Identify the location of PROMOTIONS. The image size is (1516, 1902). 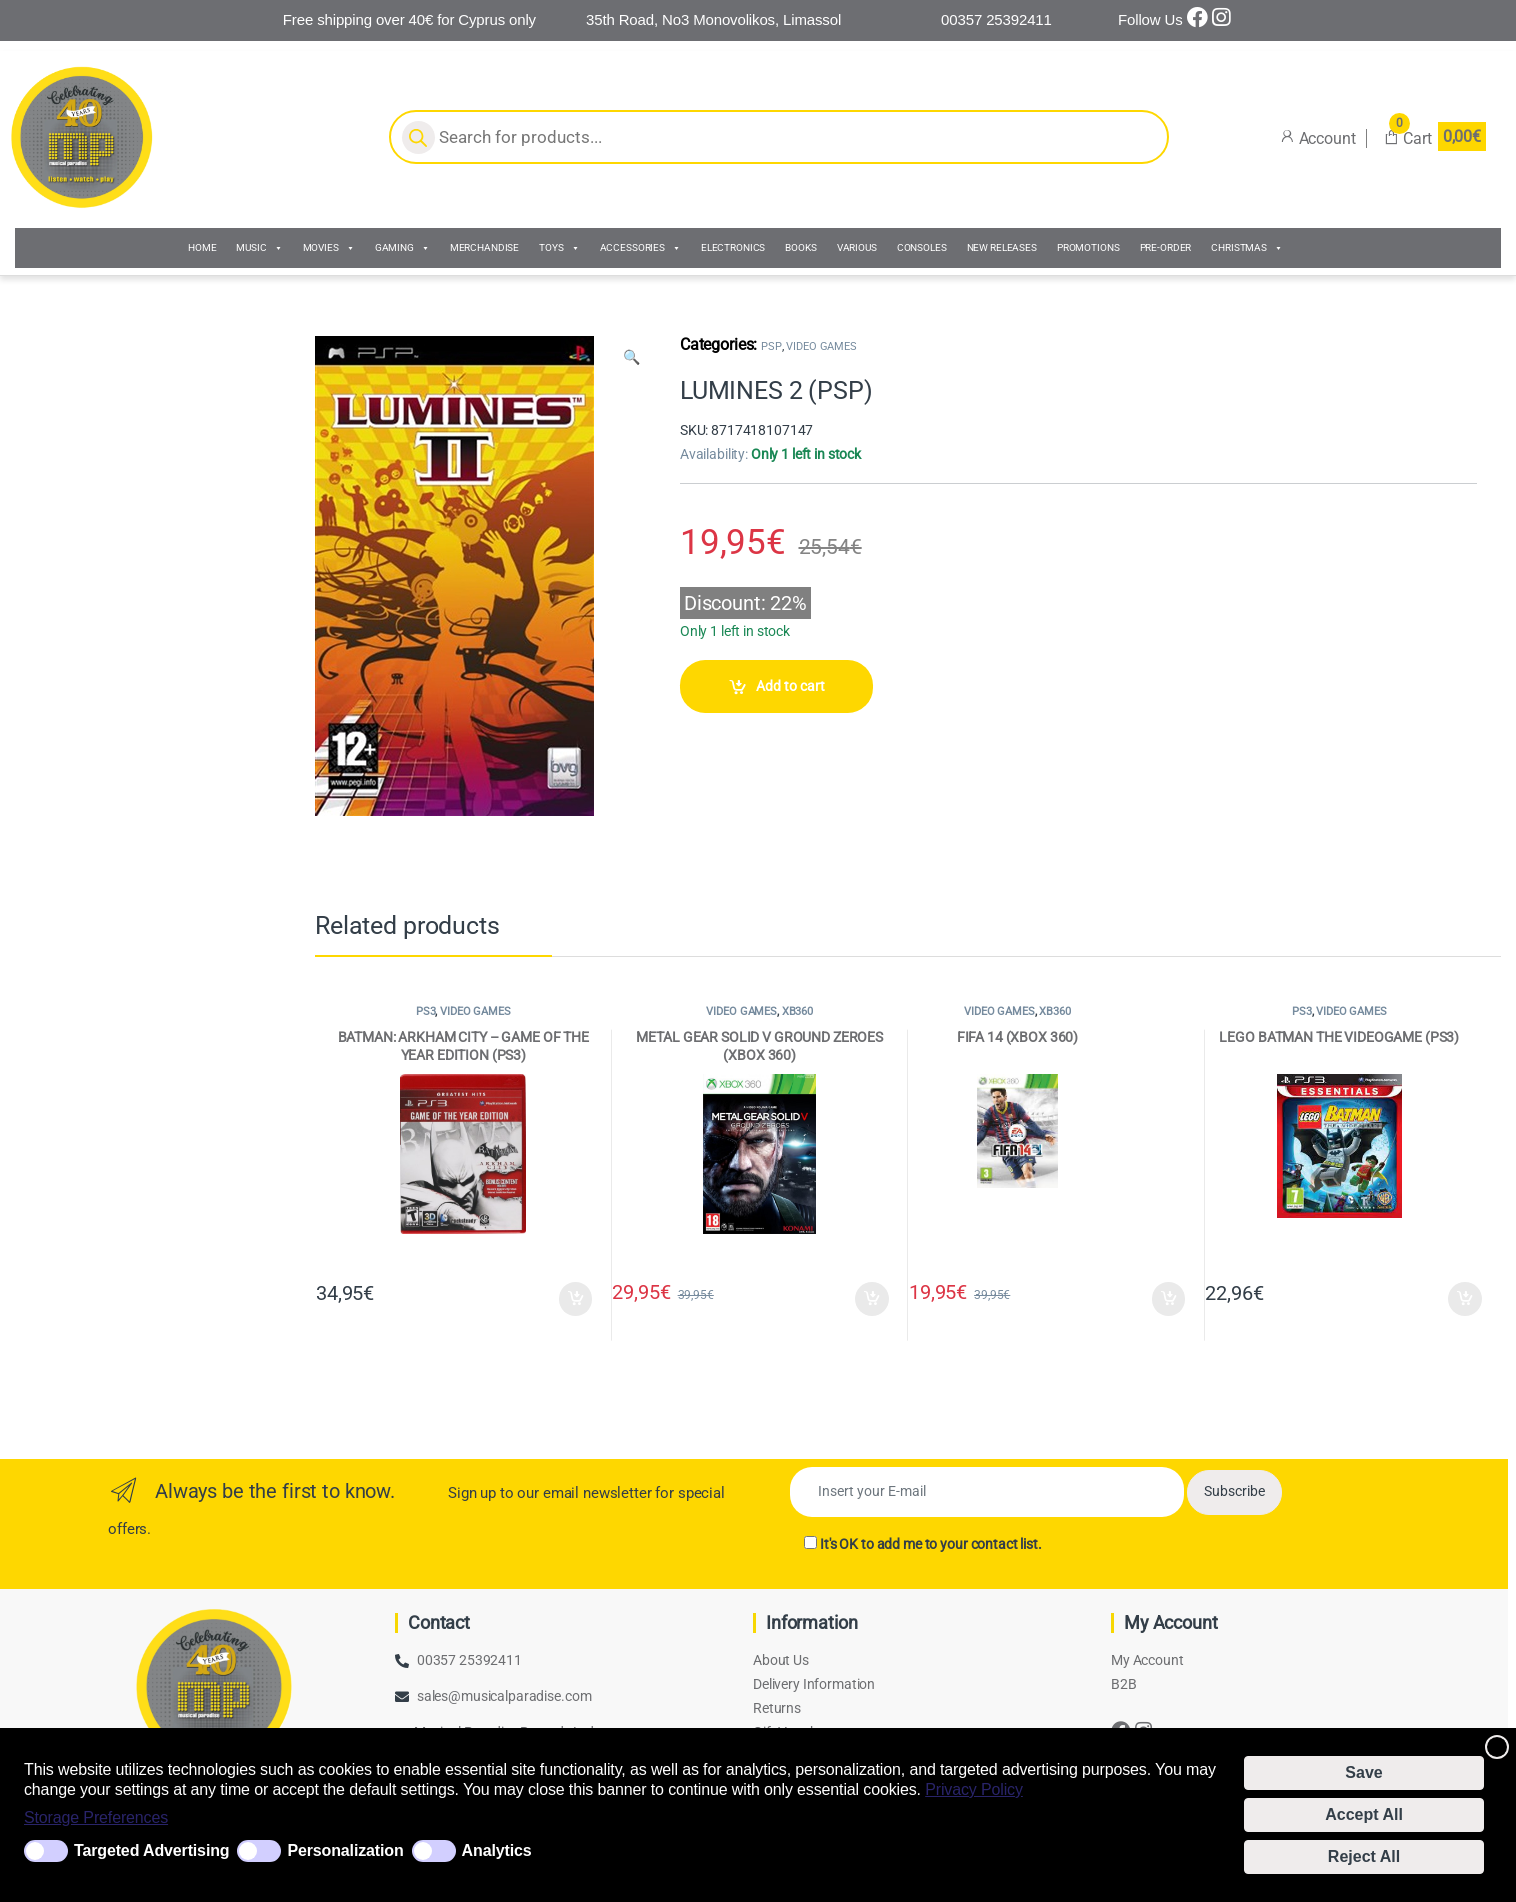
(1088, 247).